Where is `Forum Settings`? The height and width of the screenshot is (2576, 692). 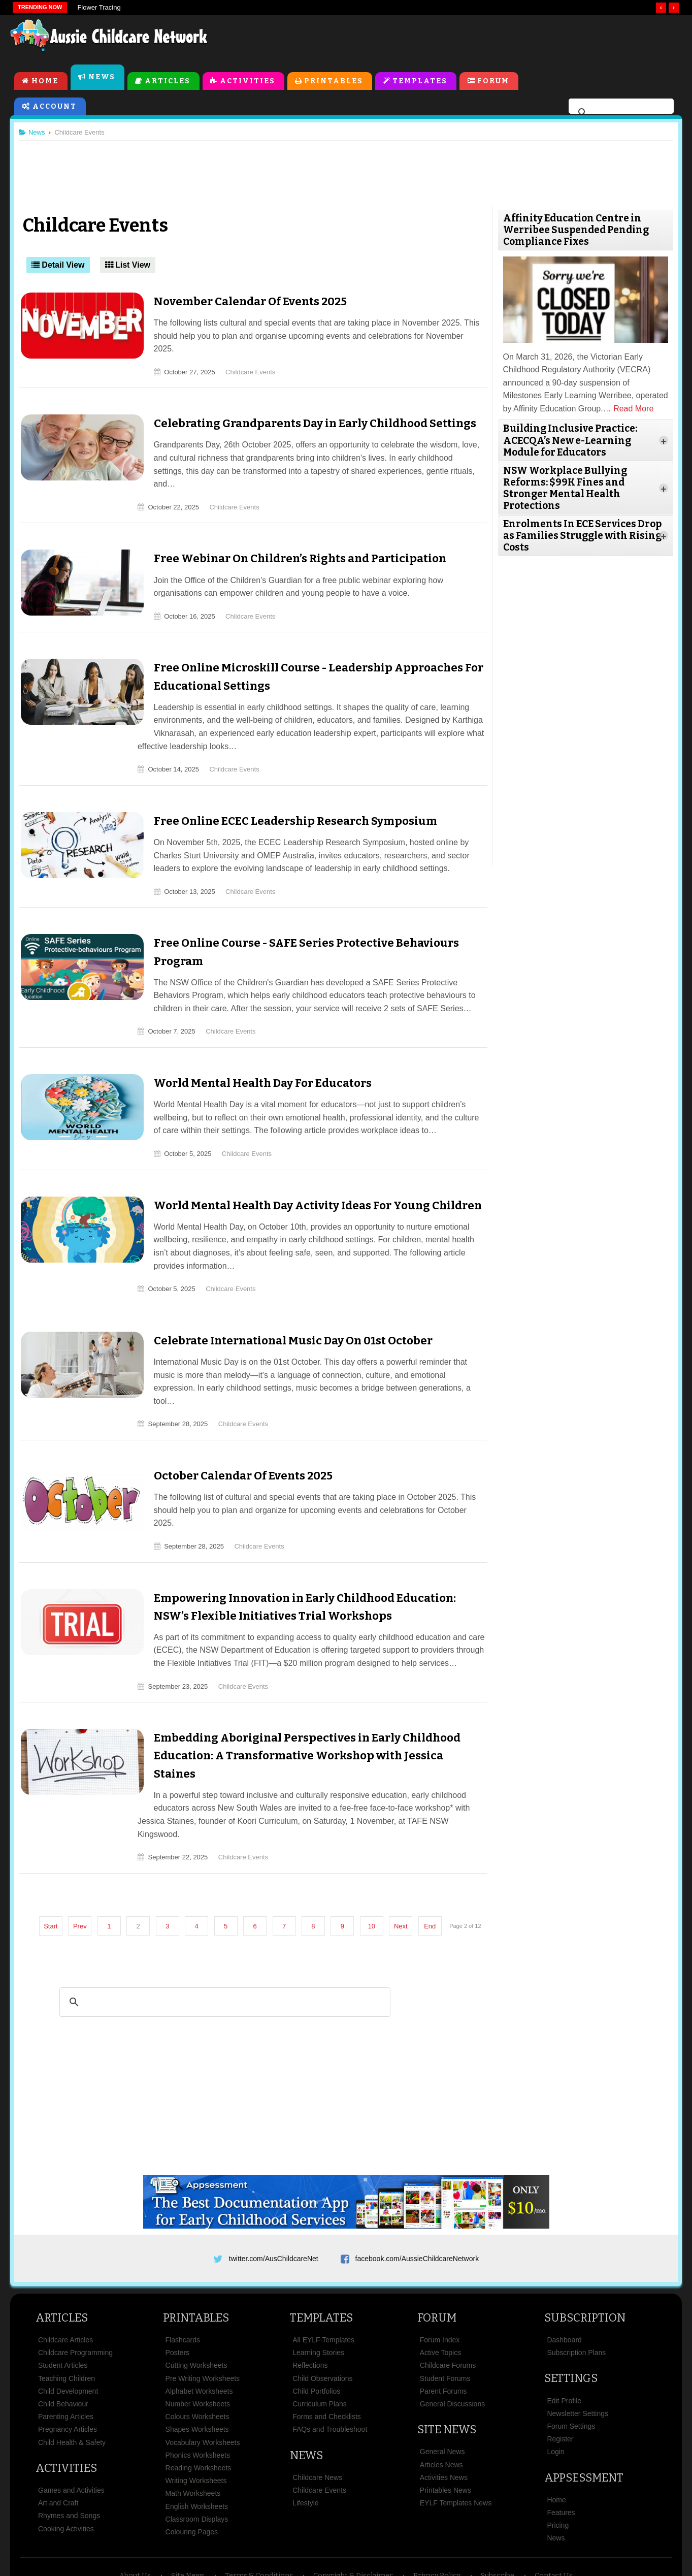
Forum Settings is located at coordinates (571, 2368).